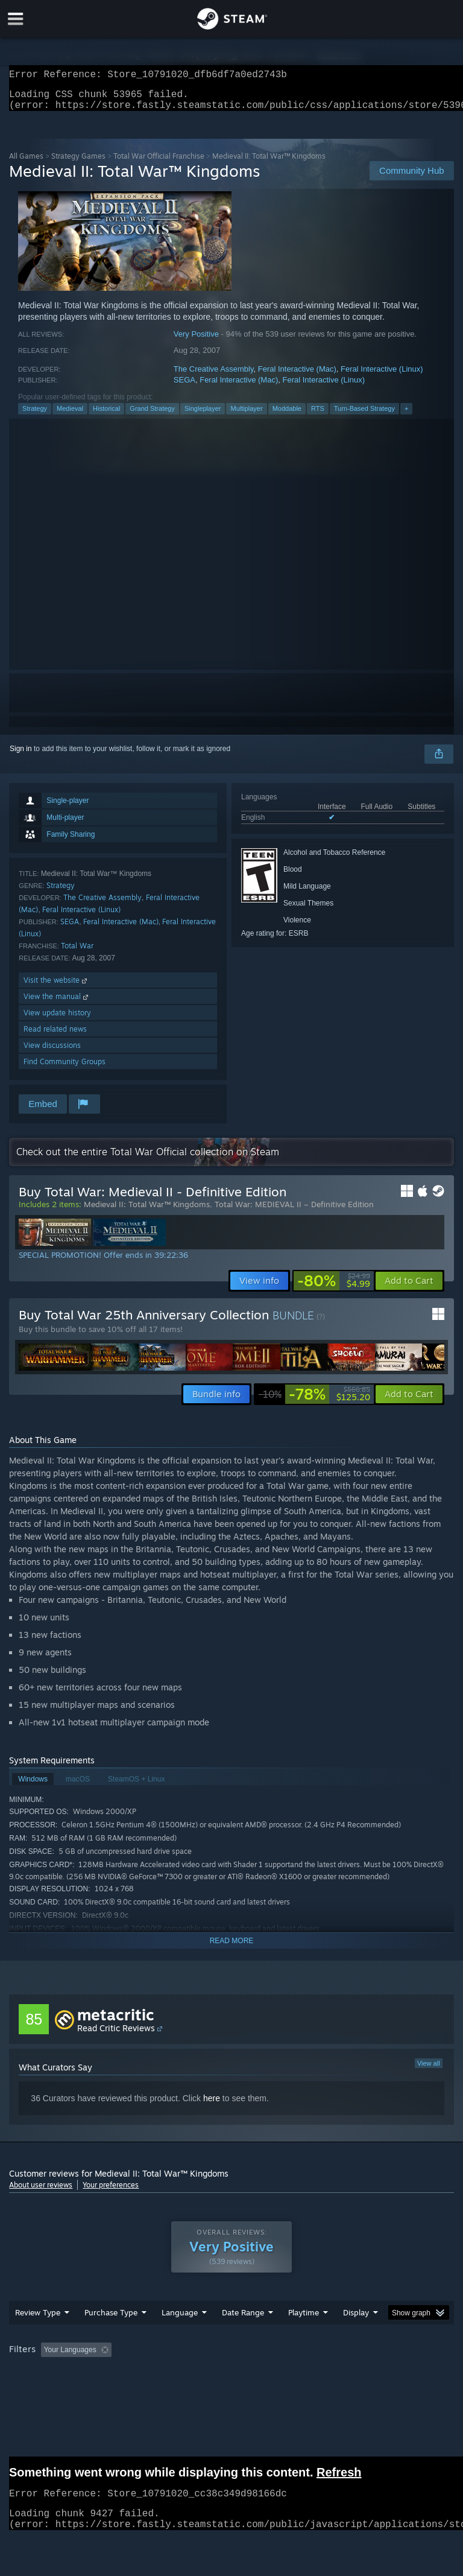  I want to click on Find Community Groups, so click(65, 1068).